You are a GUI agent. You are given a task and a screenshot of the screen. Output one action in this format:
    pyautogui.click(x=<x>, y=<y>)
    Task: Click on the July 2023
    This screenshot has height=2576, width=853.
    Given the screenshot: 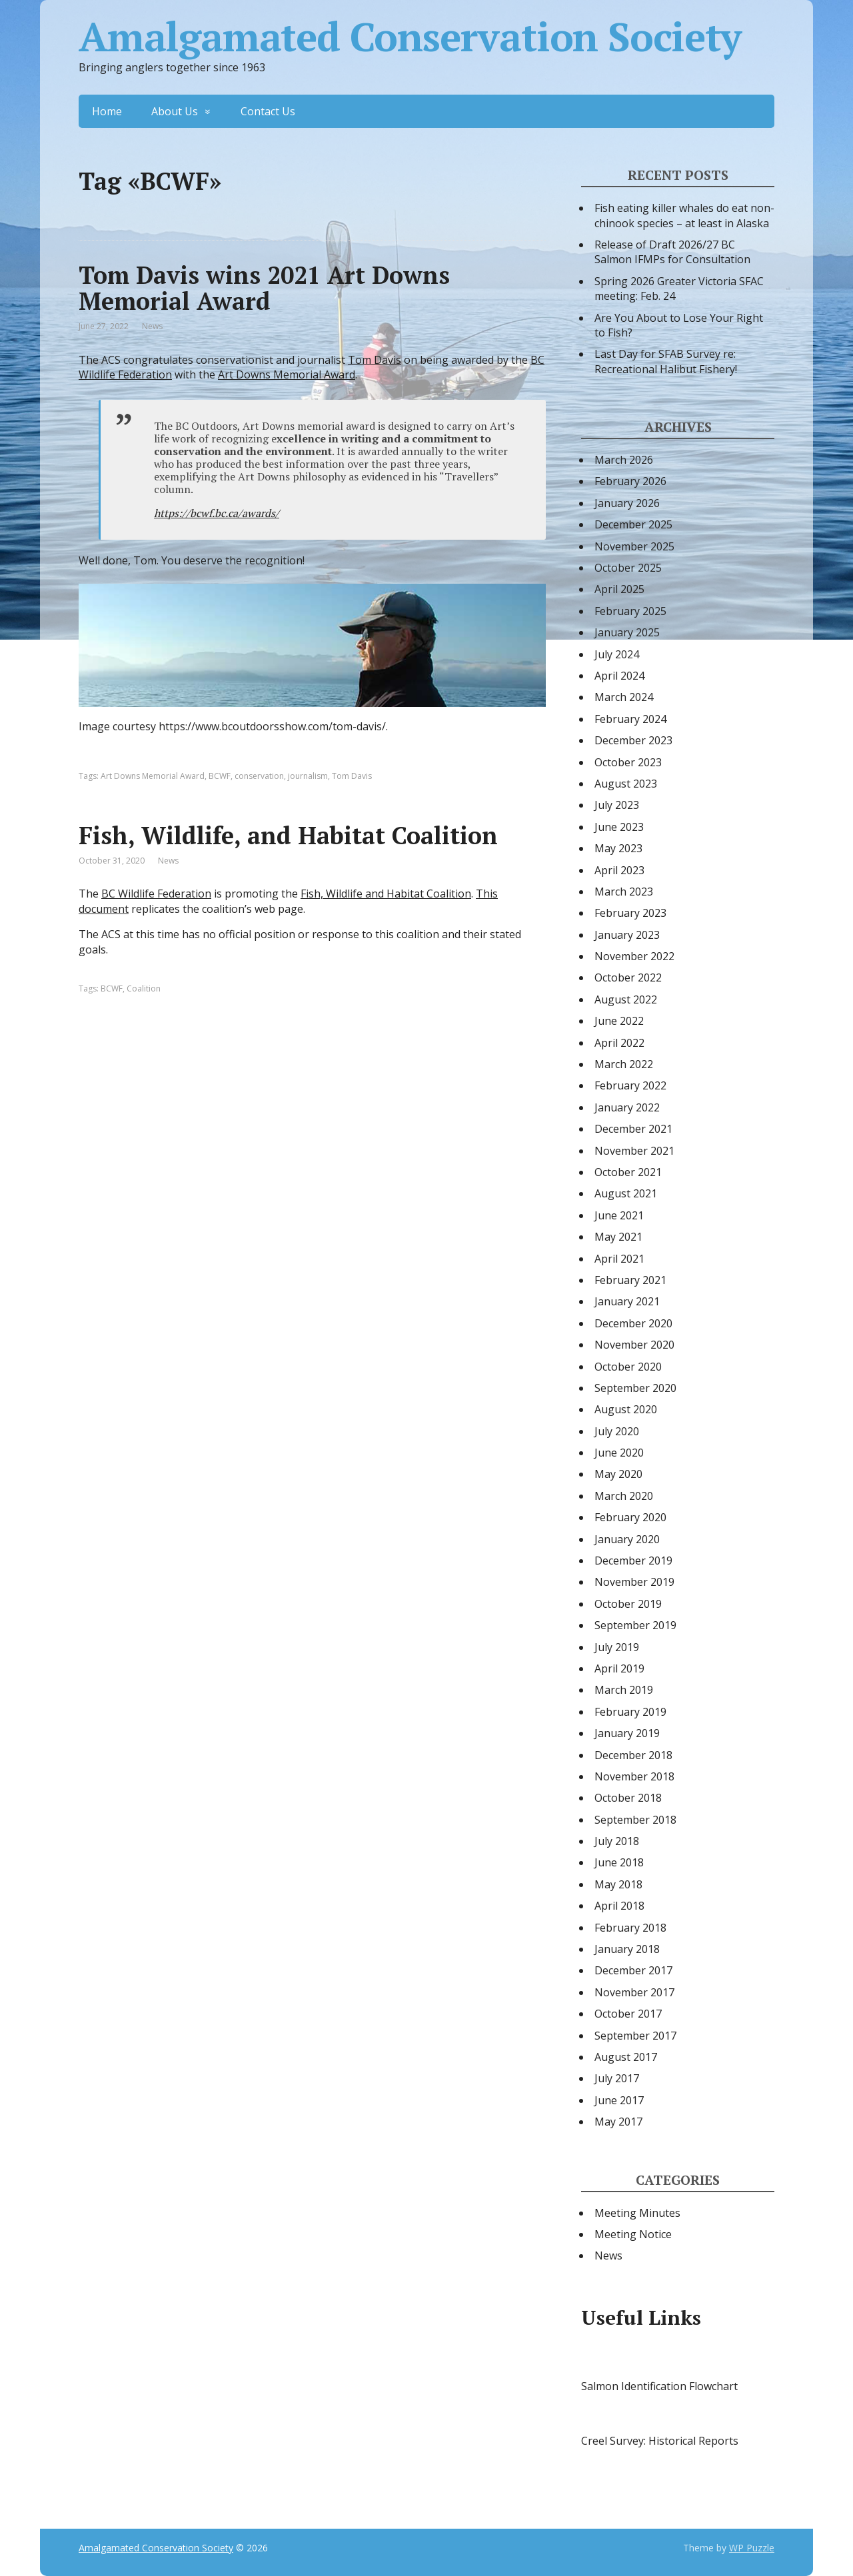 What is the action you would take?
    pyautogui.click(x=616, y=805)
    